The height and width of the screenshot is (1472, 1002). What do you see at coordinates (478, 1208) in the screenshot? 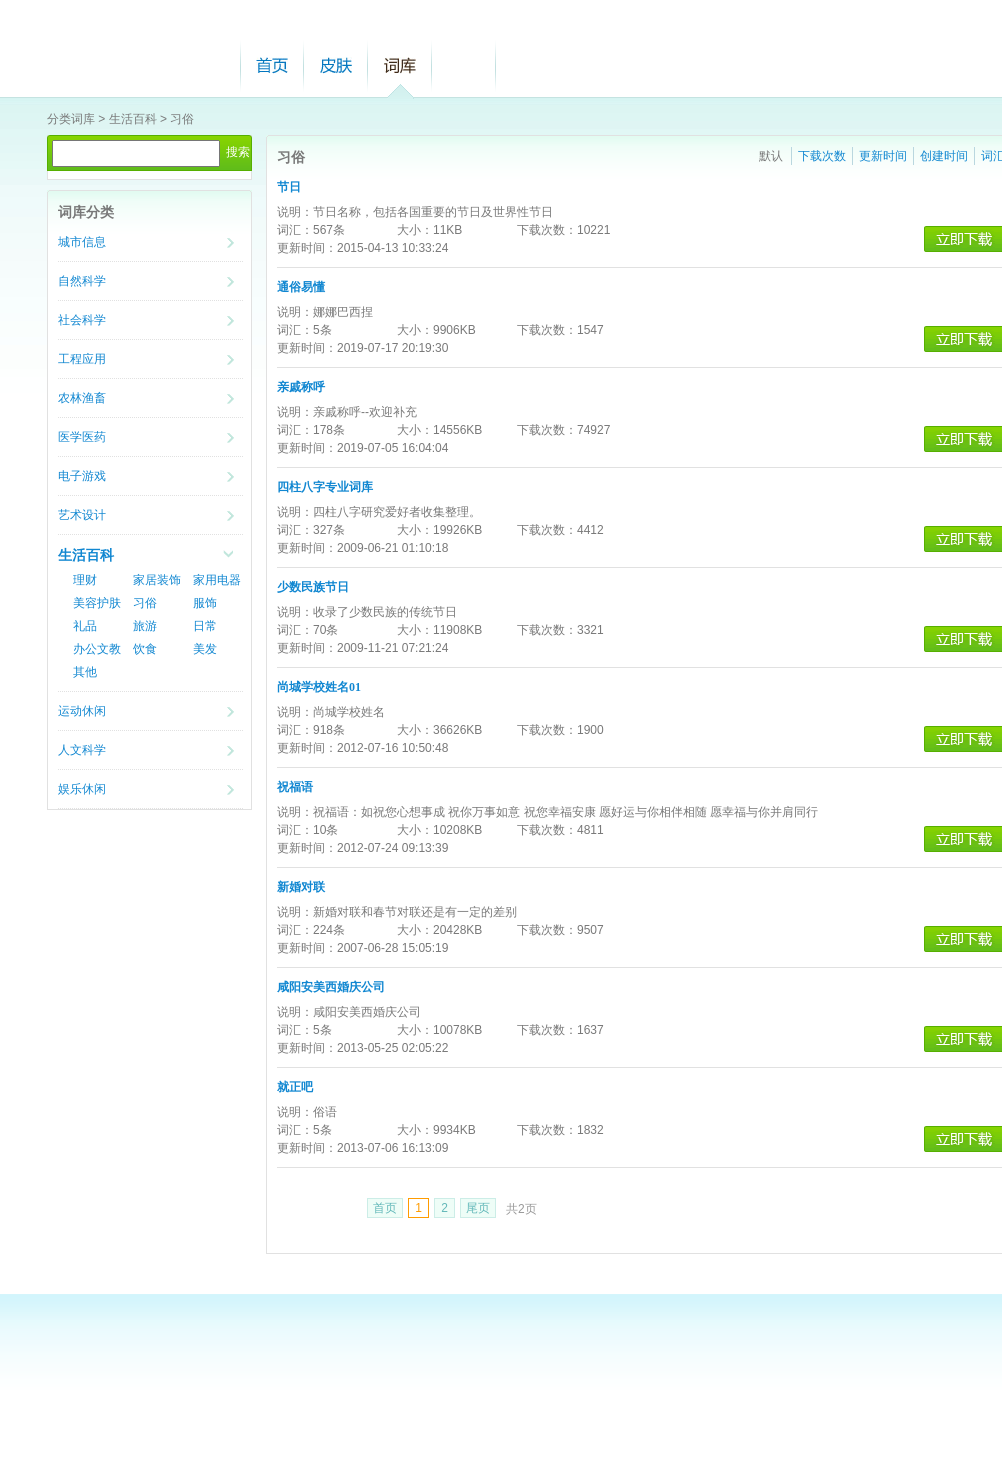
I see `尾页` at bounding box center [478, 1208].